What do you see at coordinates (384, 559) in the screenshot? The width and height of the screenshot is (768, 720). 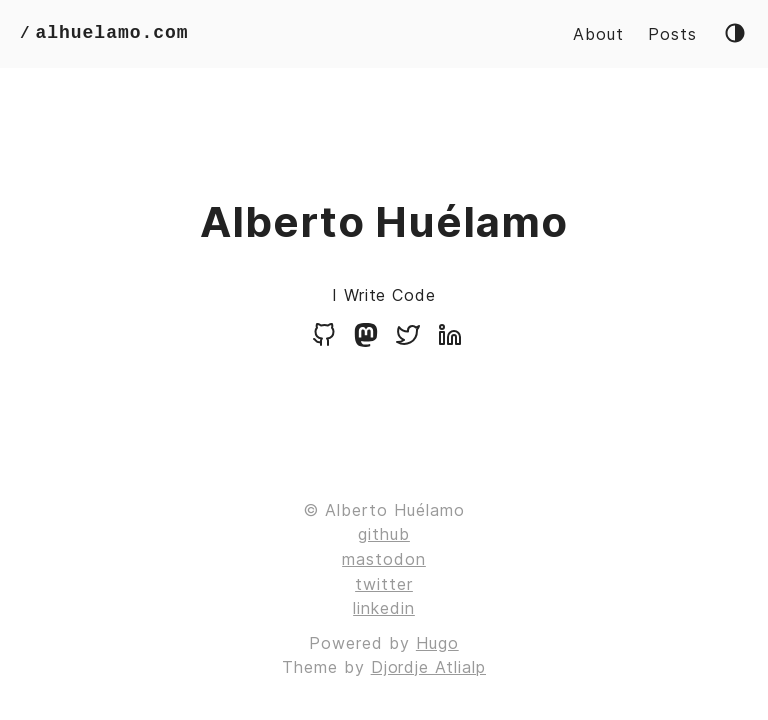 I see `mastodon` at bounding box center [384, 559].